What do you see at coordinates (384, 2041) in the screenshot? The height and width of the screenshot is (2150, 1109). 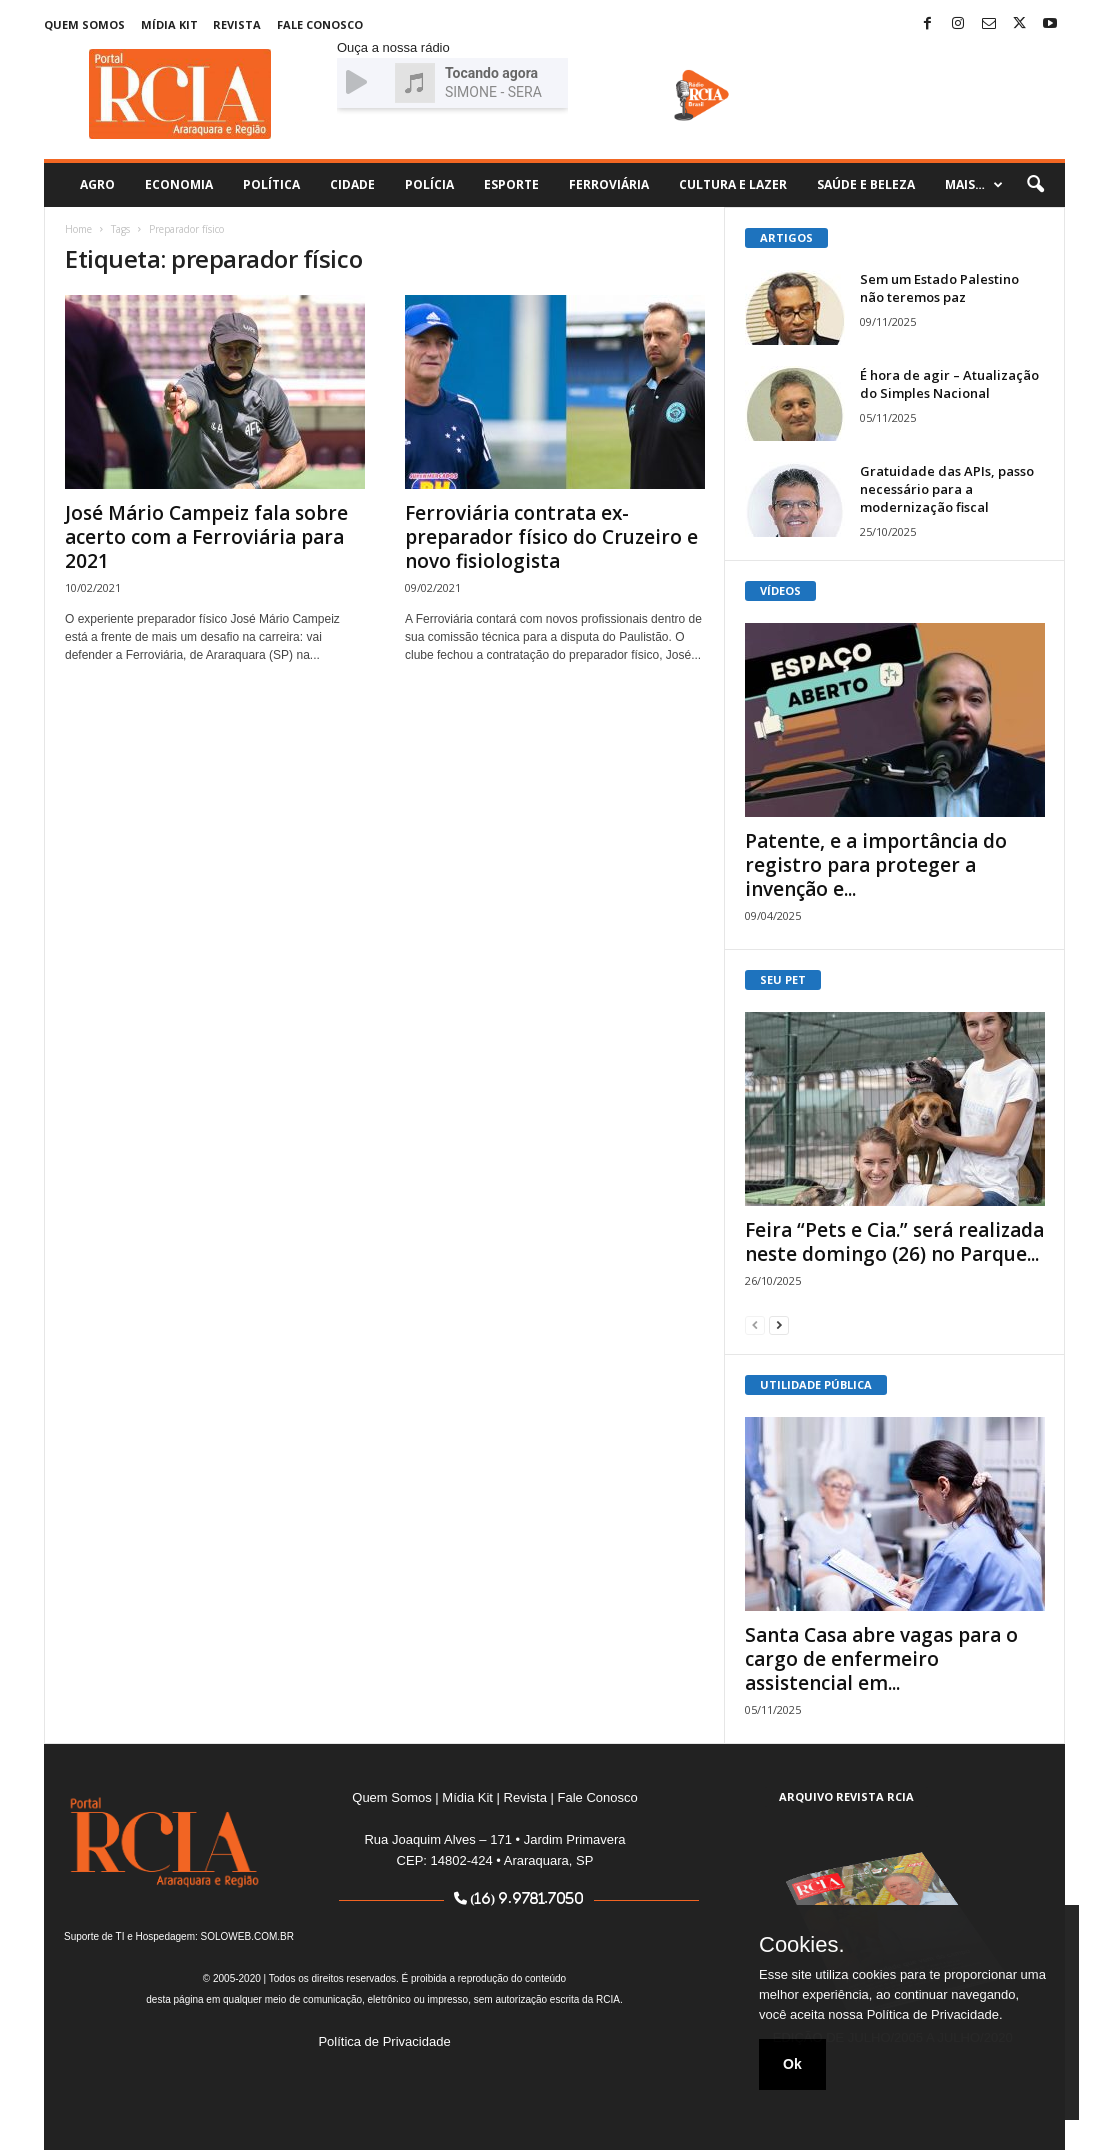 I see `Política de Privacidade` at bounding box center [384, 2041].